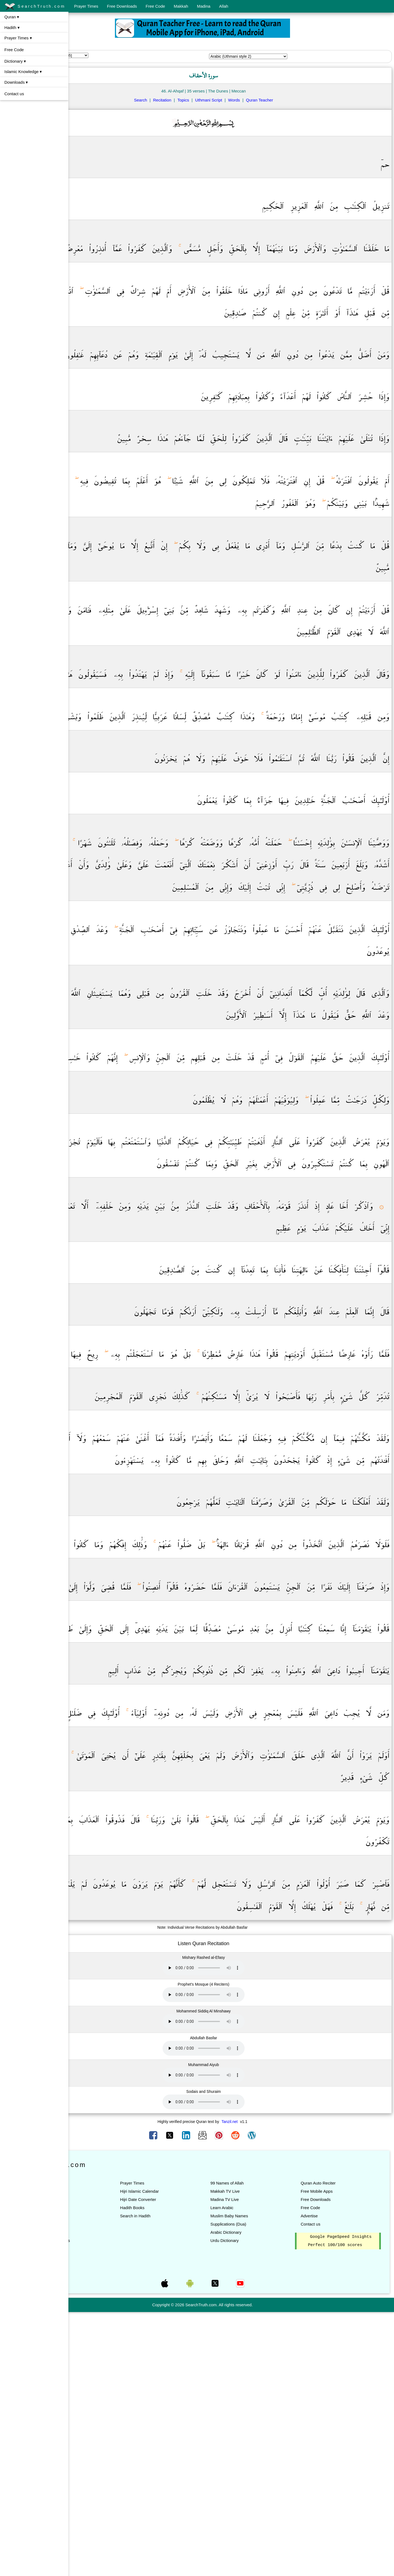  Describe the element at coordinates (98, 2446) in the screenshot. I see `Read Quran` at that location.